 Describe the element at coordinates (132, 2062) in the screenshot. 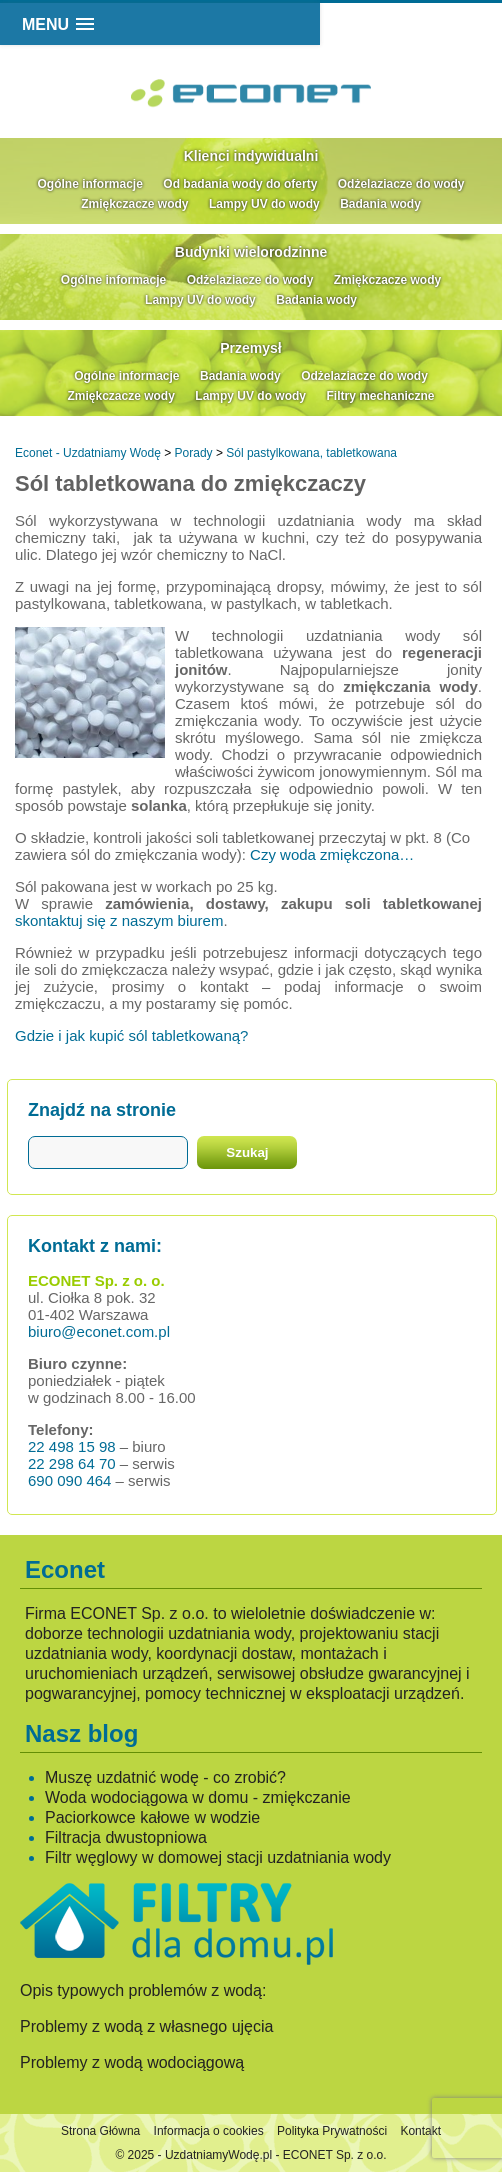

I see `Problemy z wodą wodociągową` at that location.